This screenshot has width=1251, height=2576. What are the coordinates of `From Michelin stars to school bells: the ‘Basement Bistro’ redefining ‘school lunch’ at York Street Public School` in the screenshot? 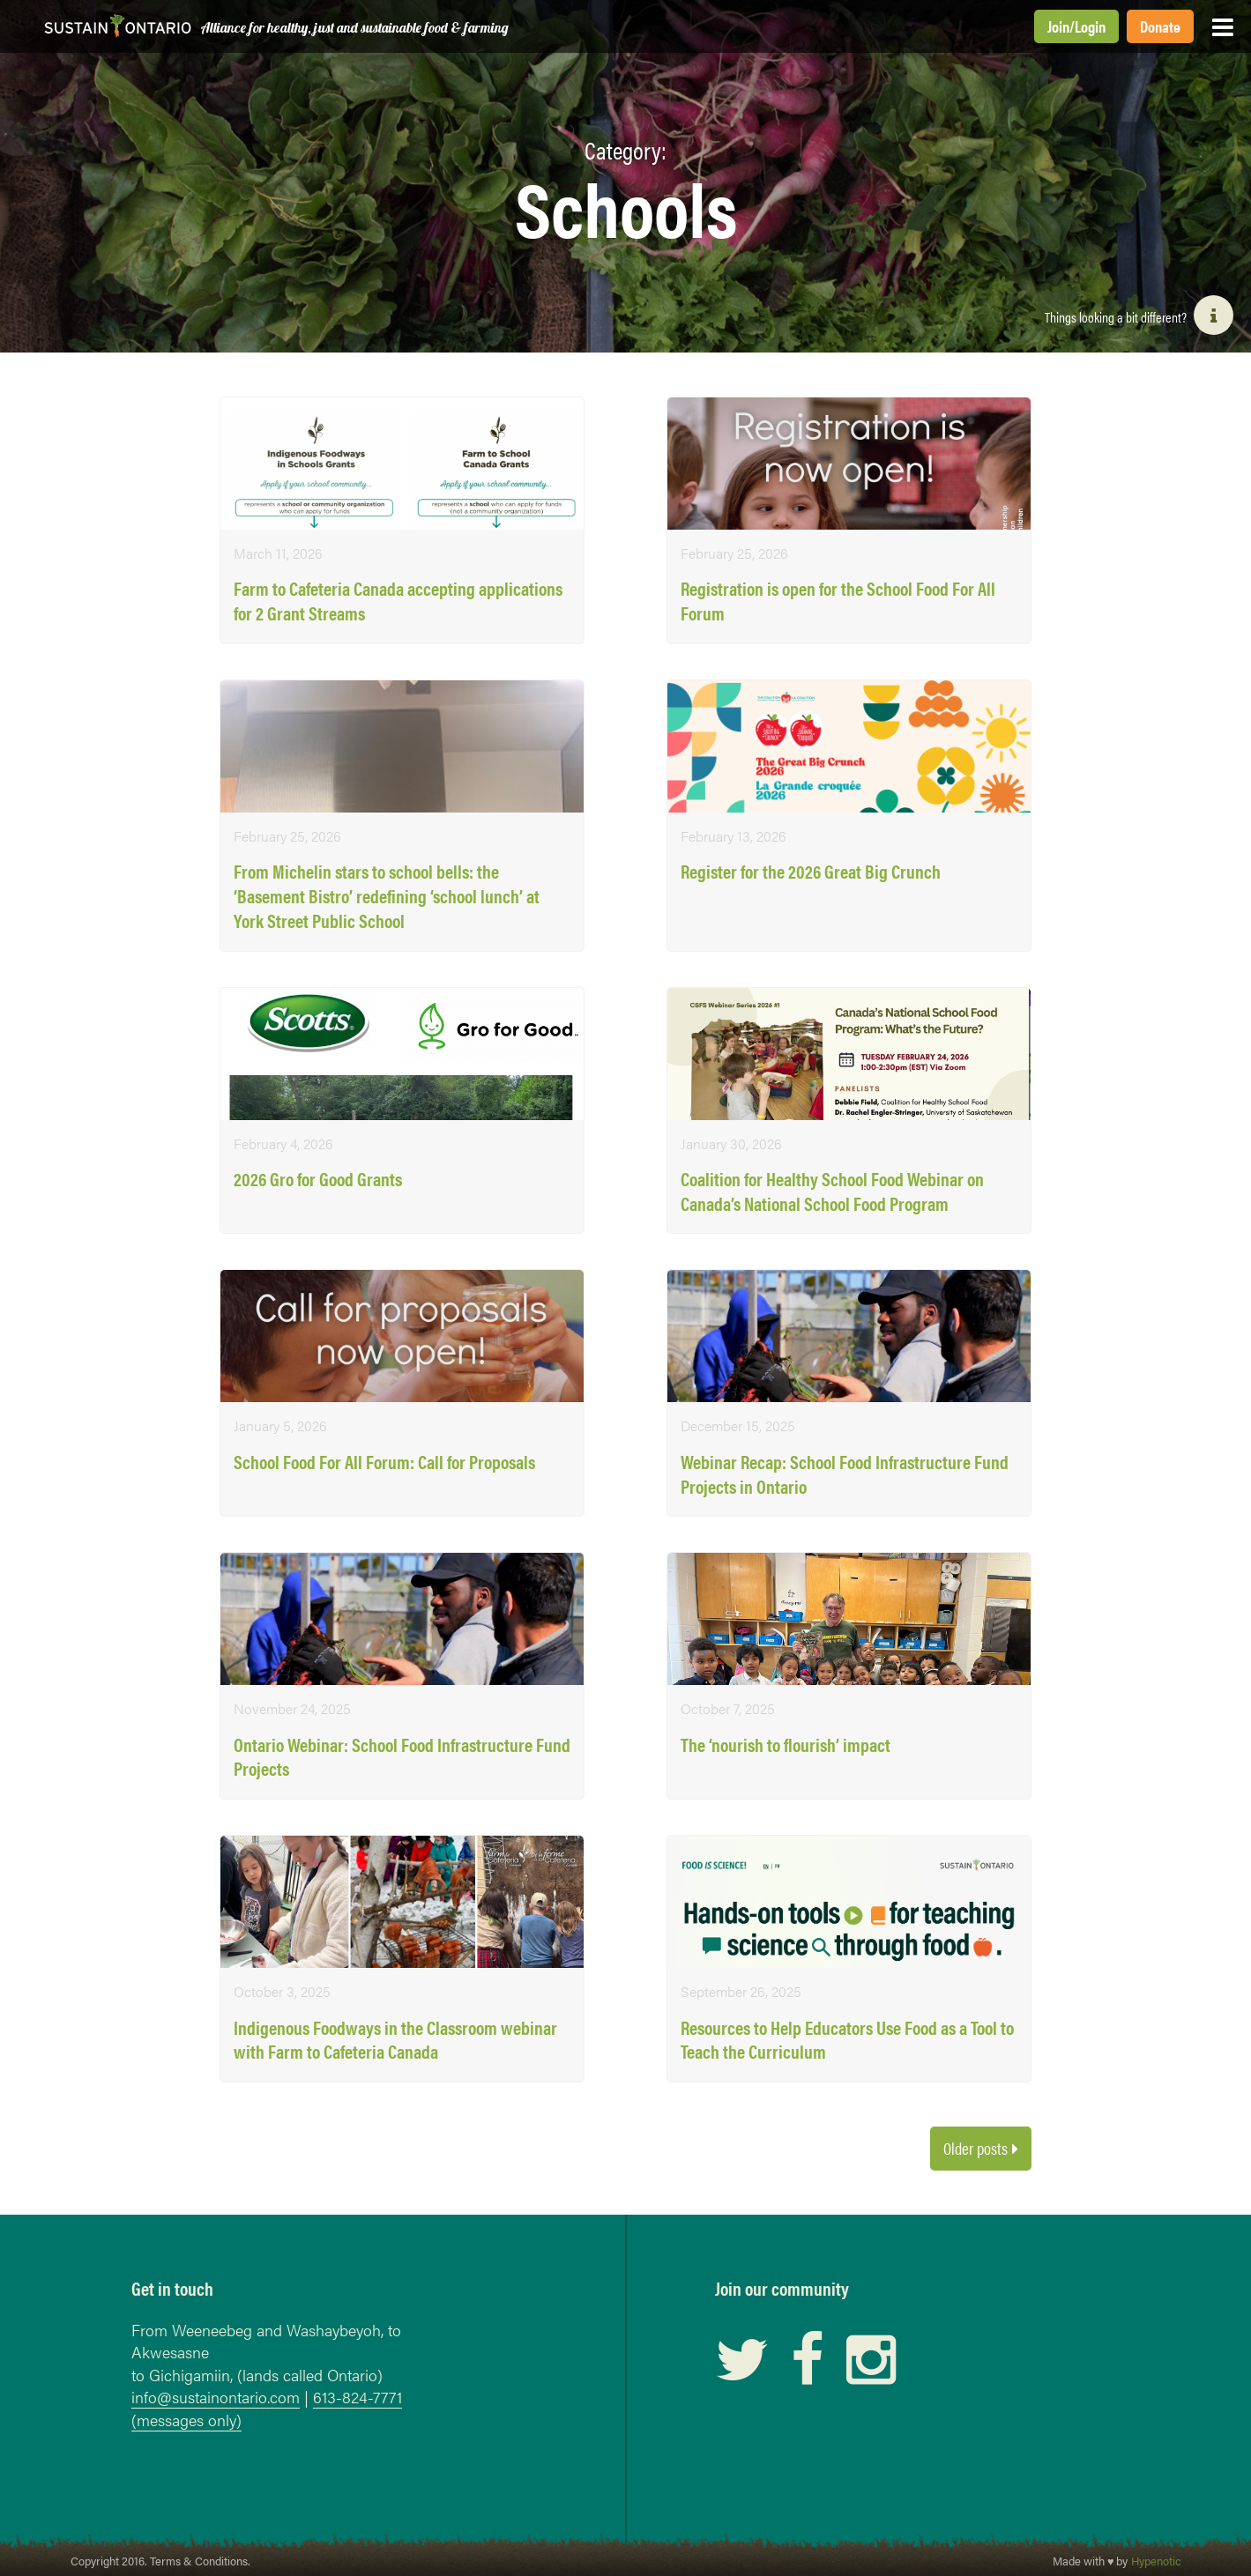 It's located at (387, 895).